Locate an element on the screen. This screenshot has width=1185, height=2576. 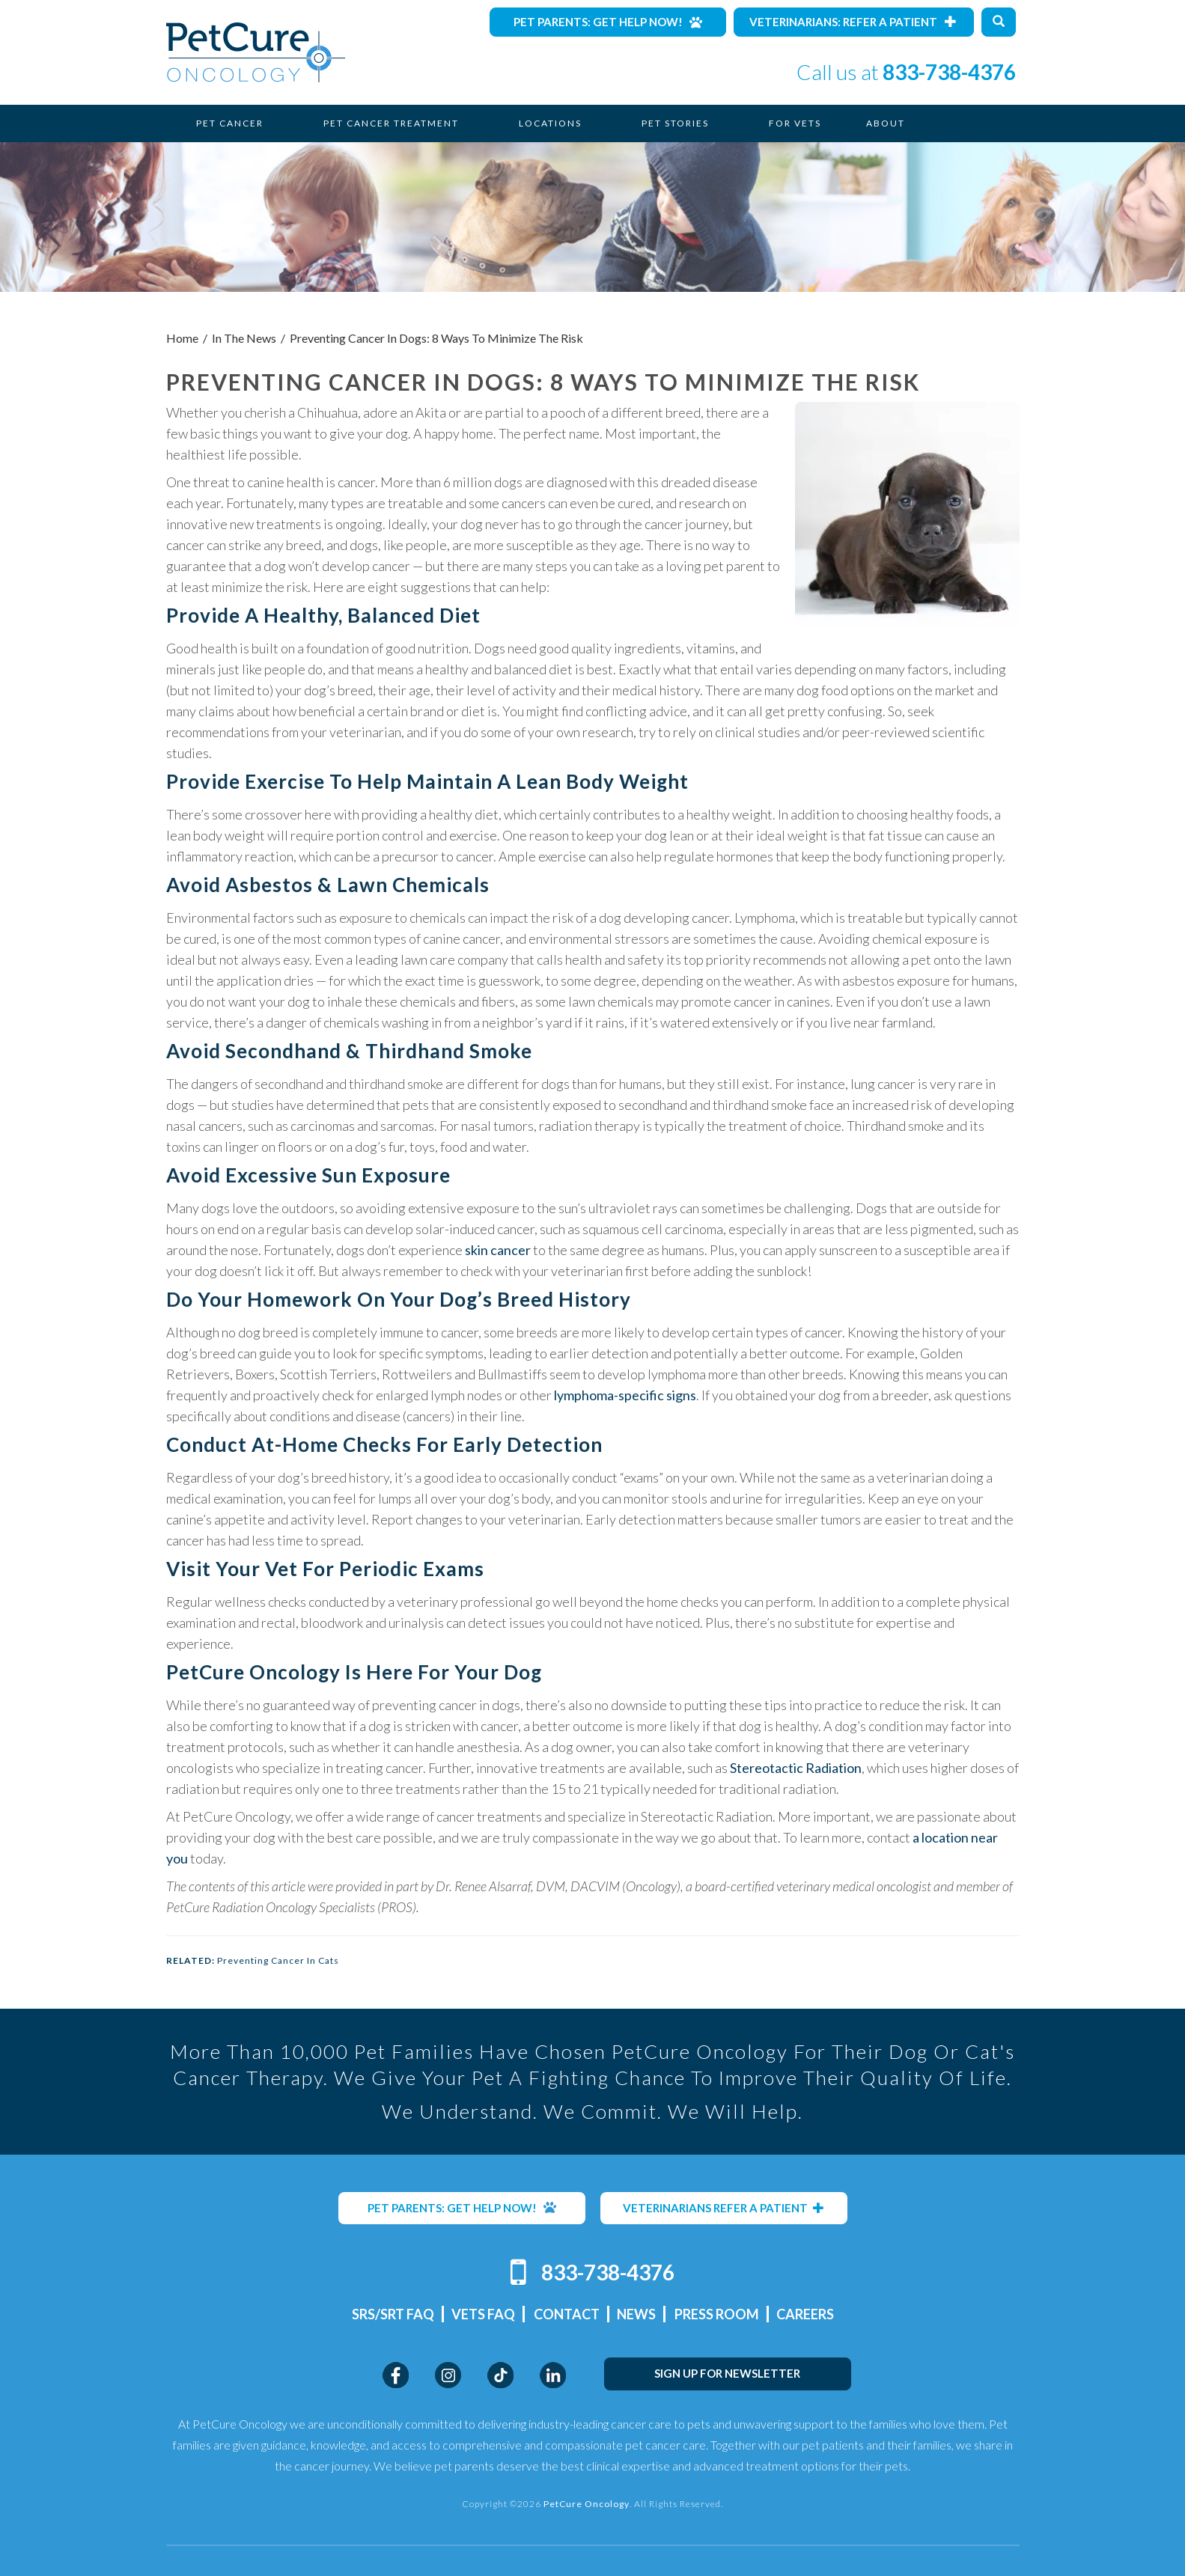
Stereotactic Radiation is located at coordinates (796, 1767).